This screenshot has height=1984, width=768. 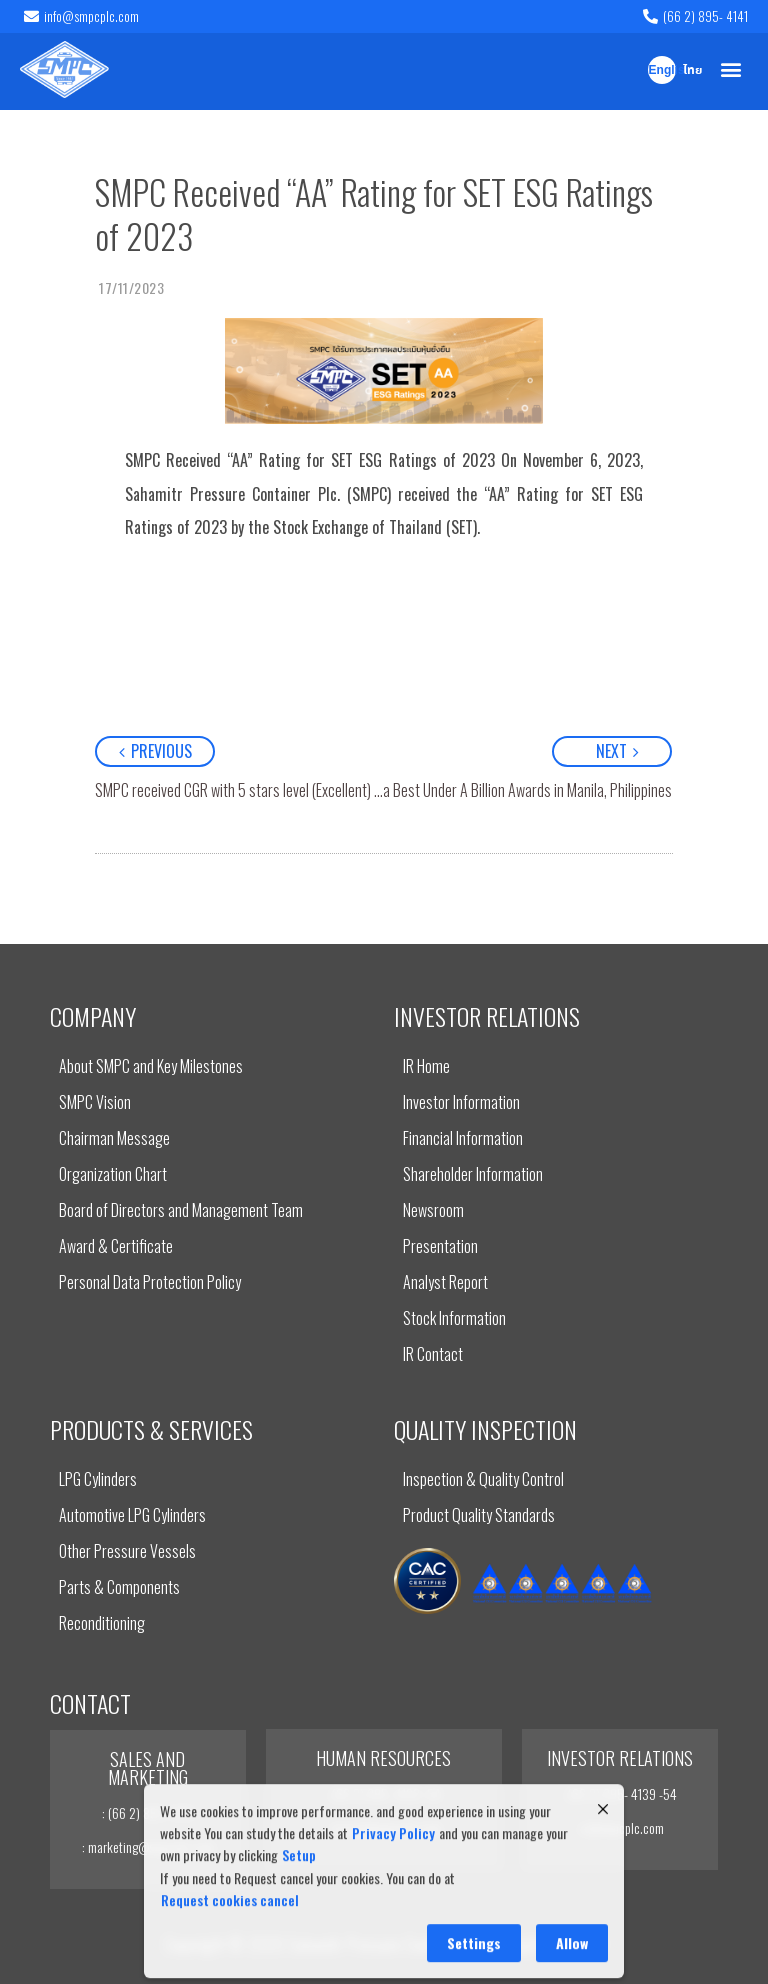 I want to click on : ir@smpcplc.com, so click(x=619, y=1827).